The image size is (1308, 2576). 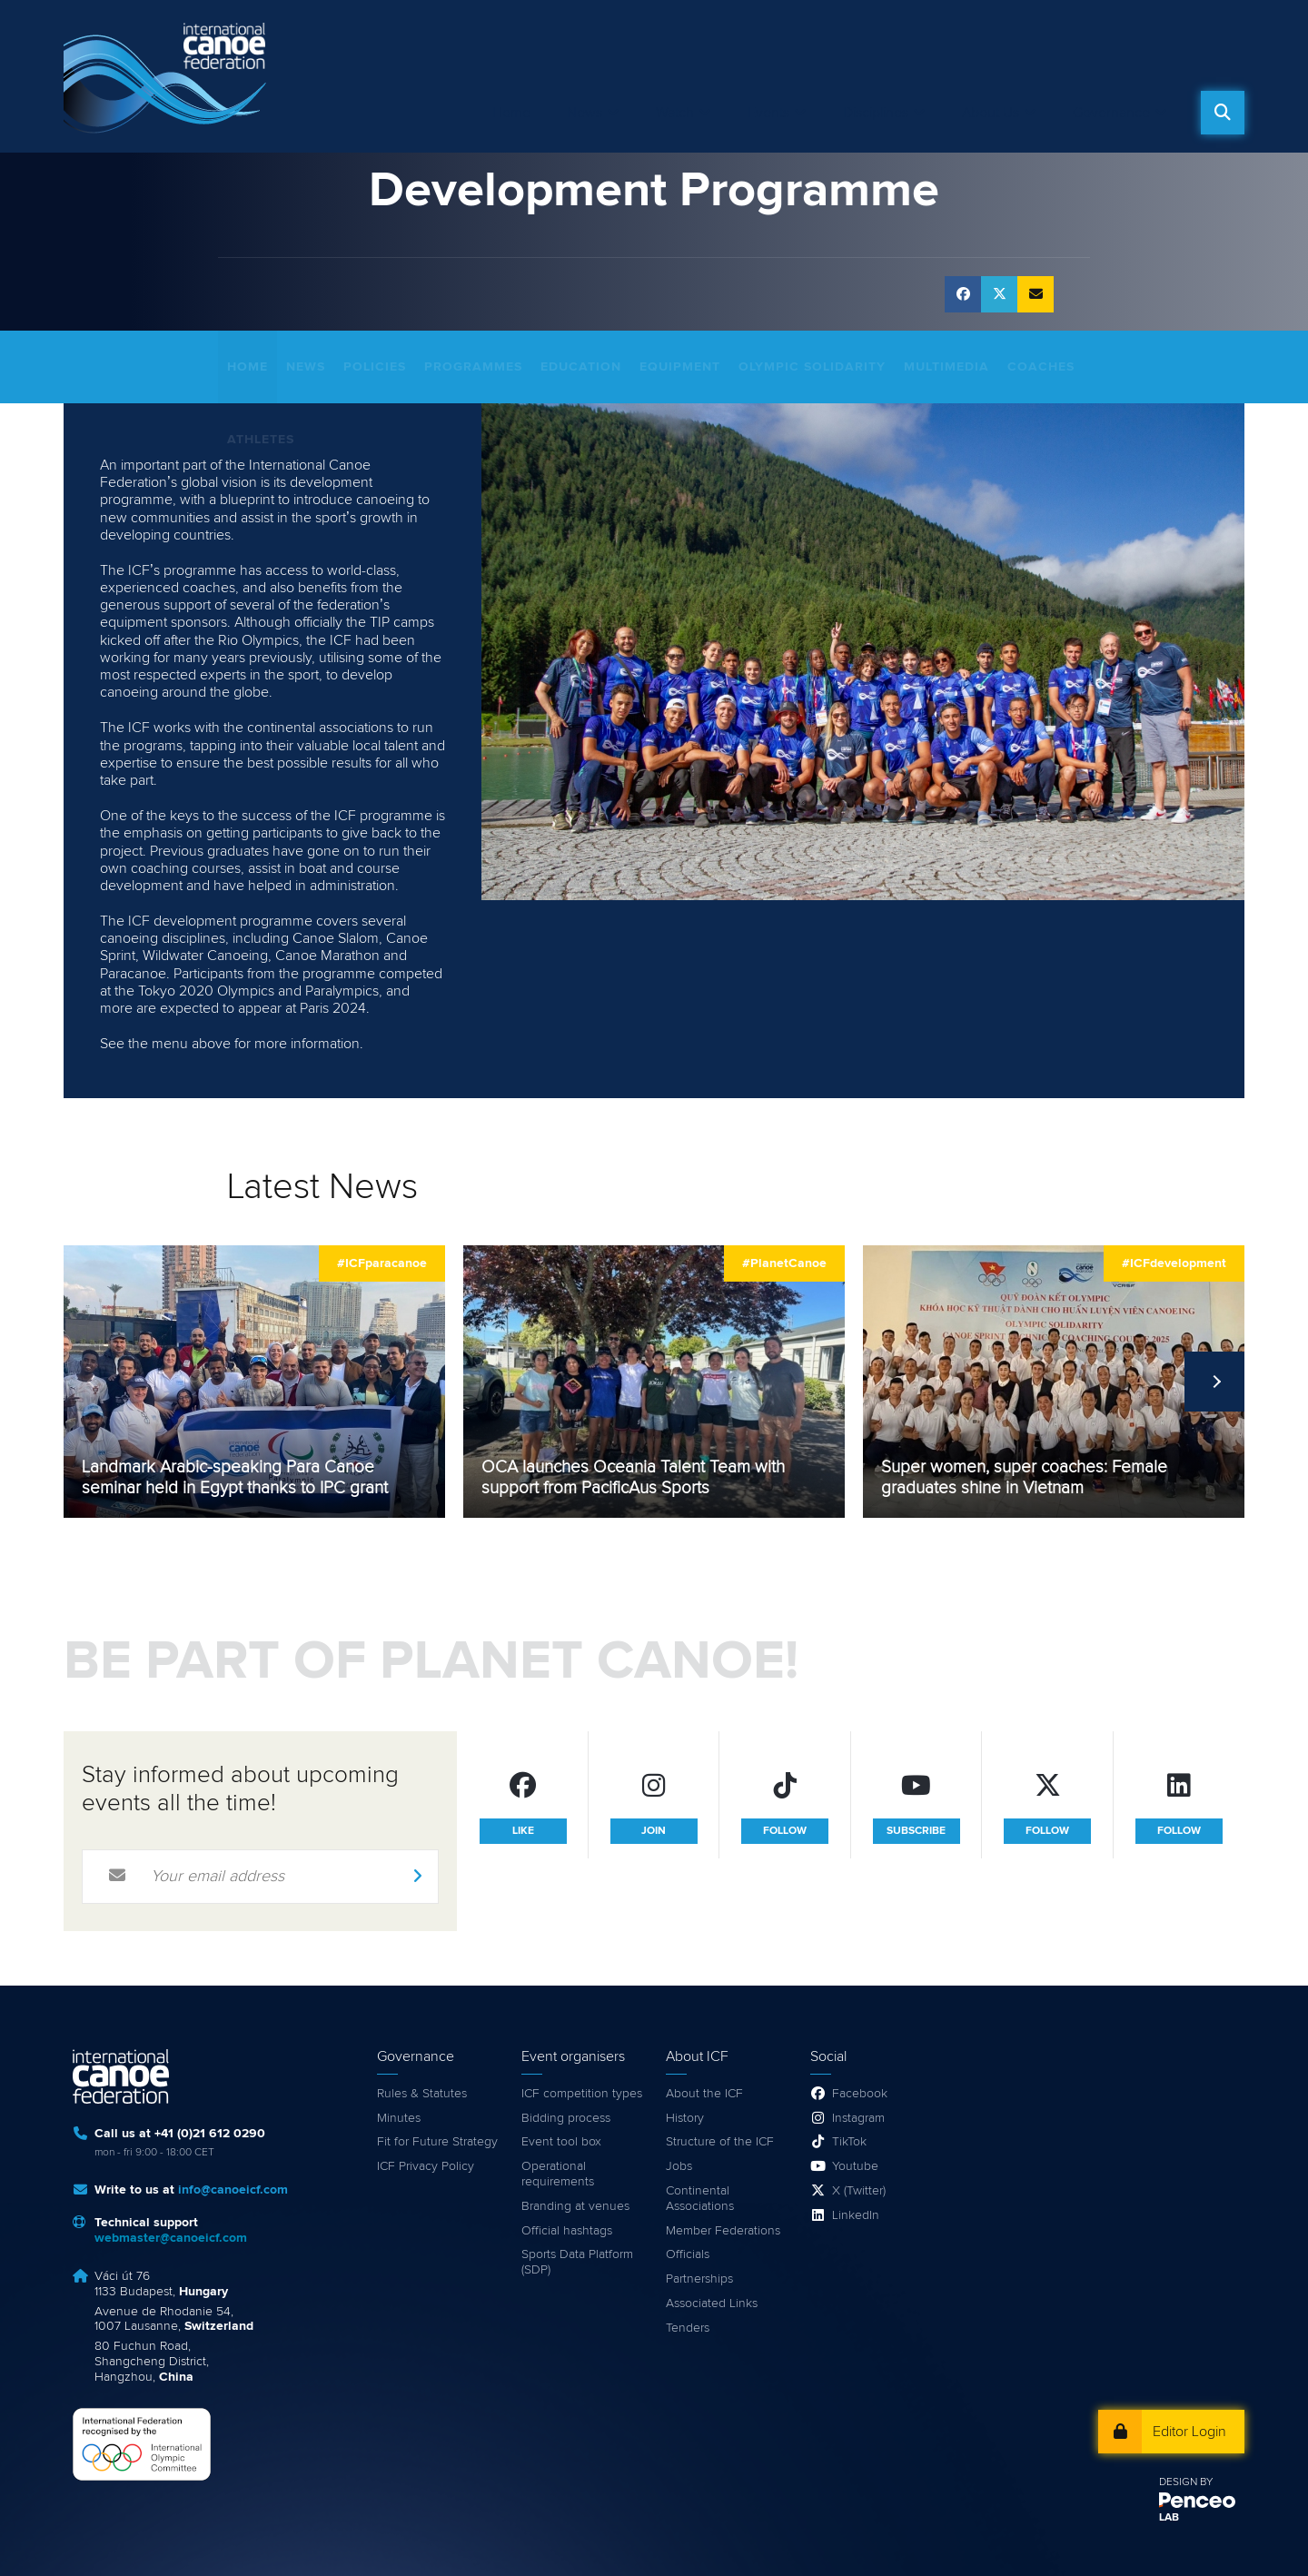 I want to click on join, so click(x=653, y=1831).